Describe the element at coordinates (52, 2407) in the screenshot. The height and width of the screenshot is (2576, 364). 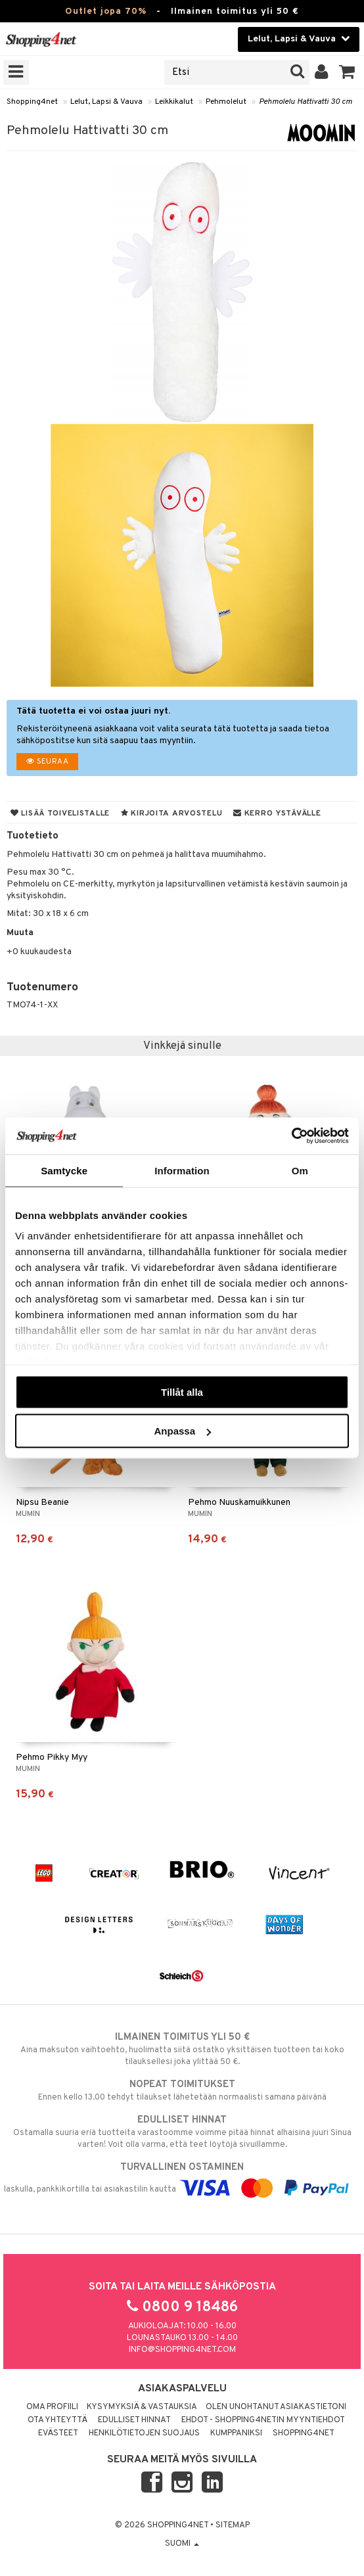
I see `Oma profiili` at that location.